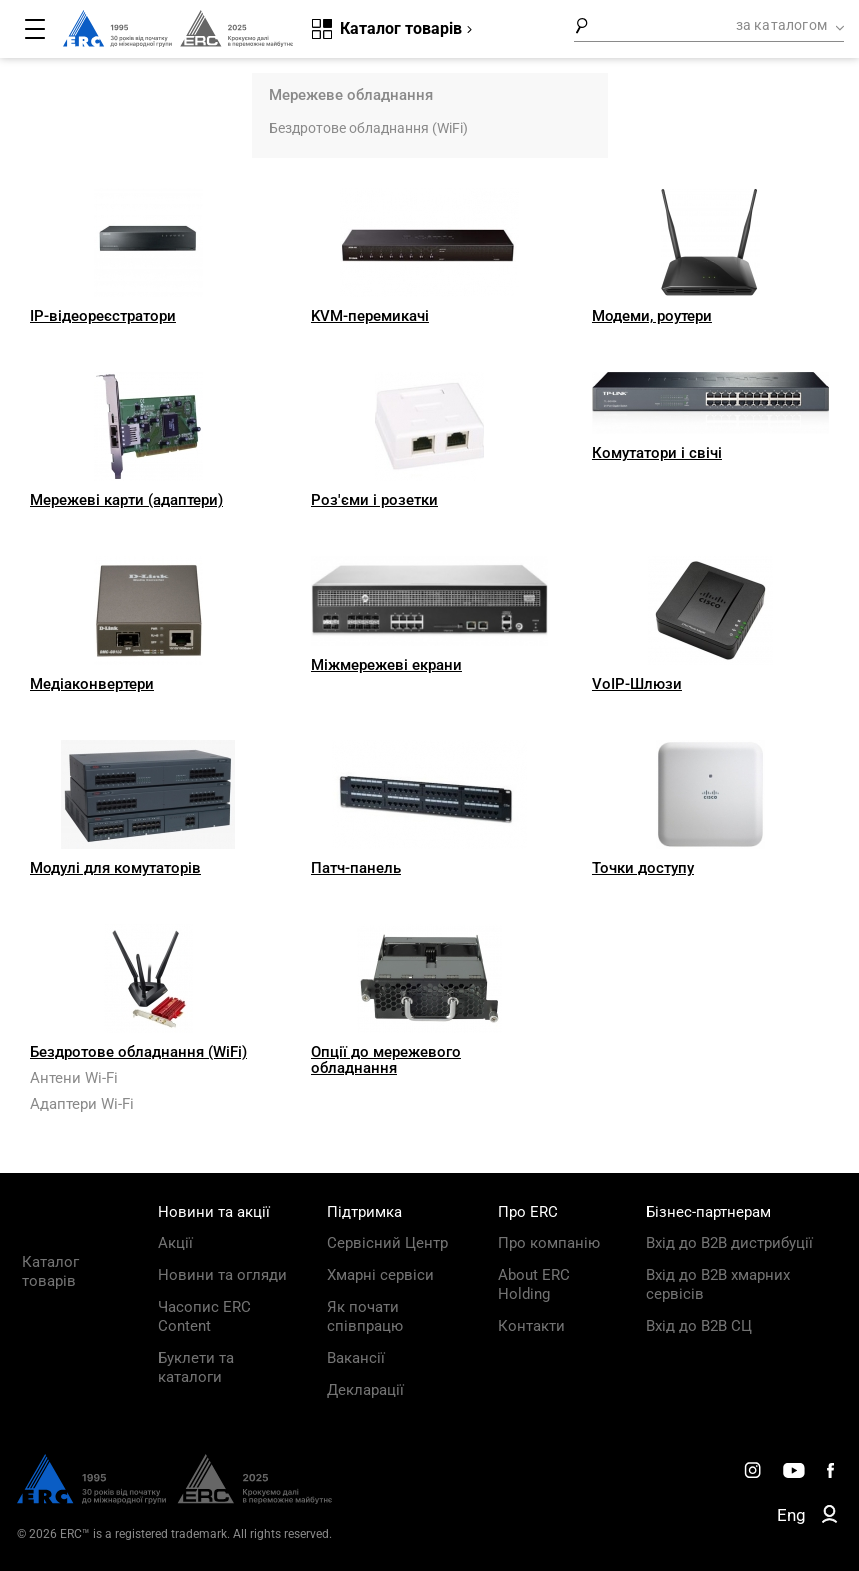 Image resolution: width=859 pixels, height=1571 pixels. Describe the element at coordinates (549, 1243) in the screenshot. I see `Про компанію` at that location.